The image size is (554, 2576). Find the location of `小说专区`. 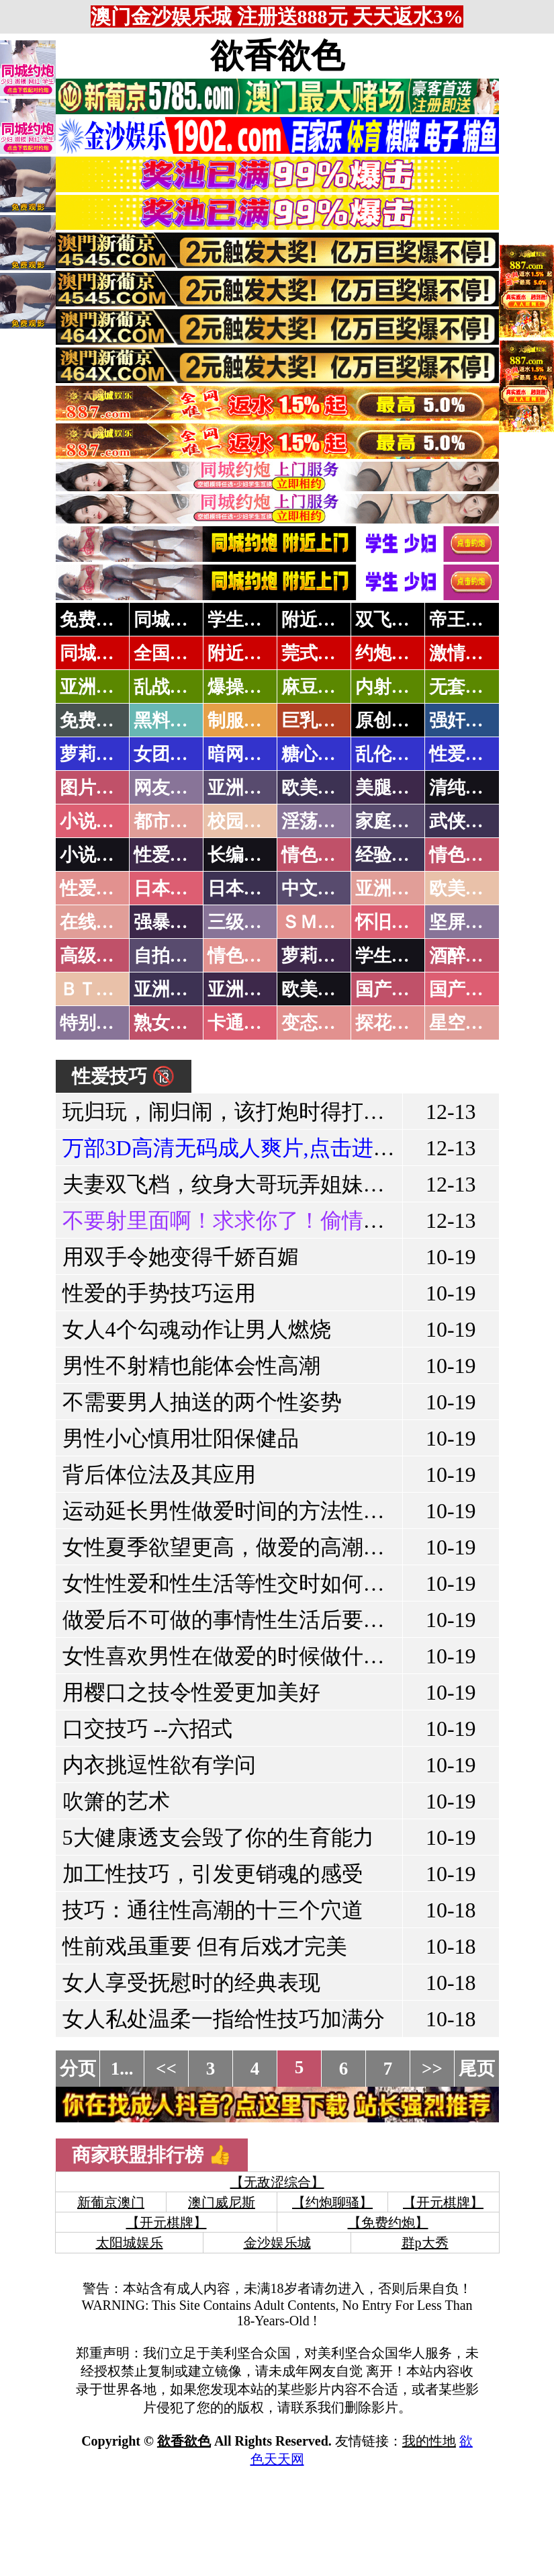

小说专区 is located at coordinates (96, 855).